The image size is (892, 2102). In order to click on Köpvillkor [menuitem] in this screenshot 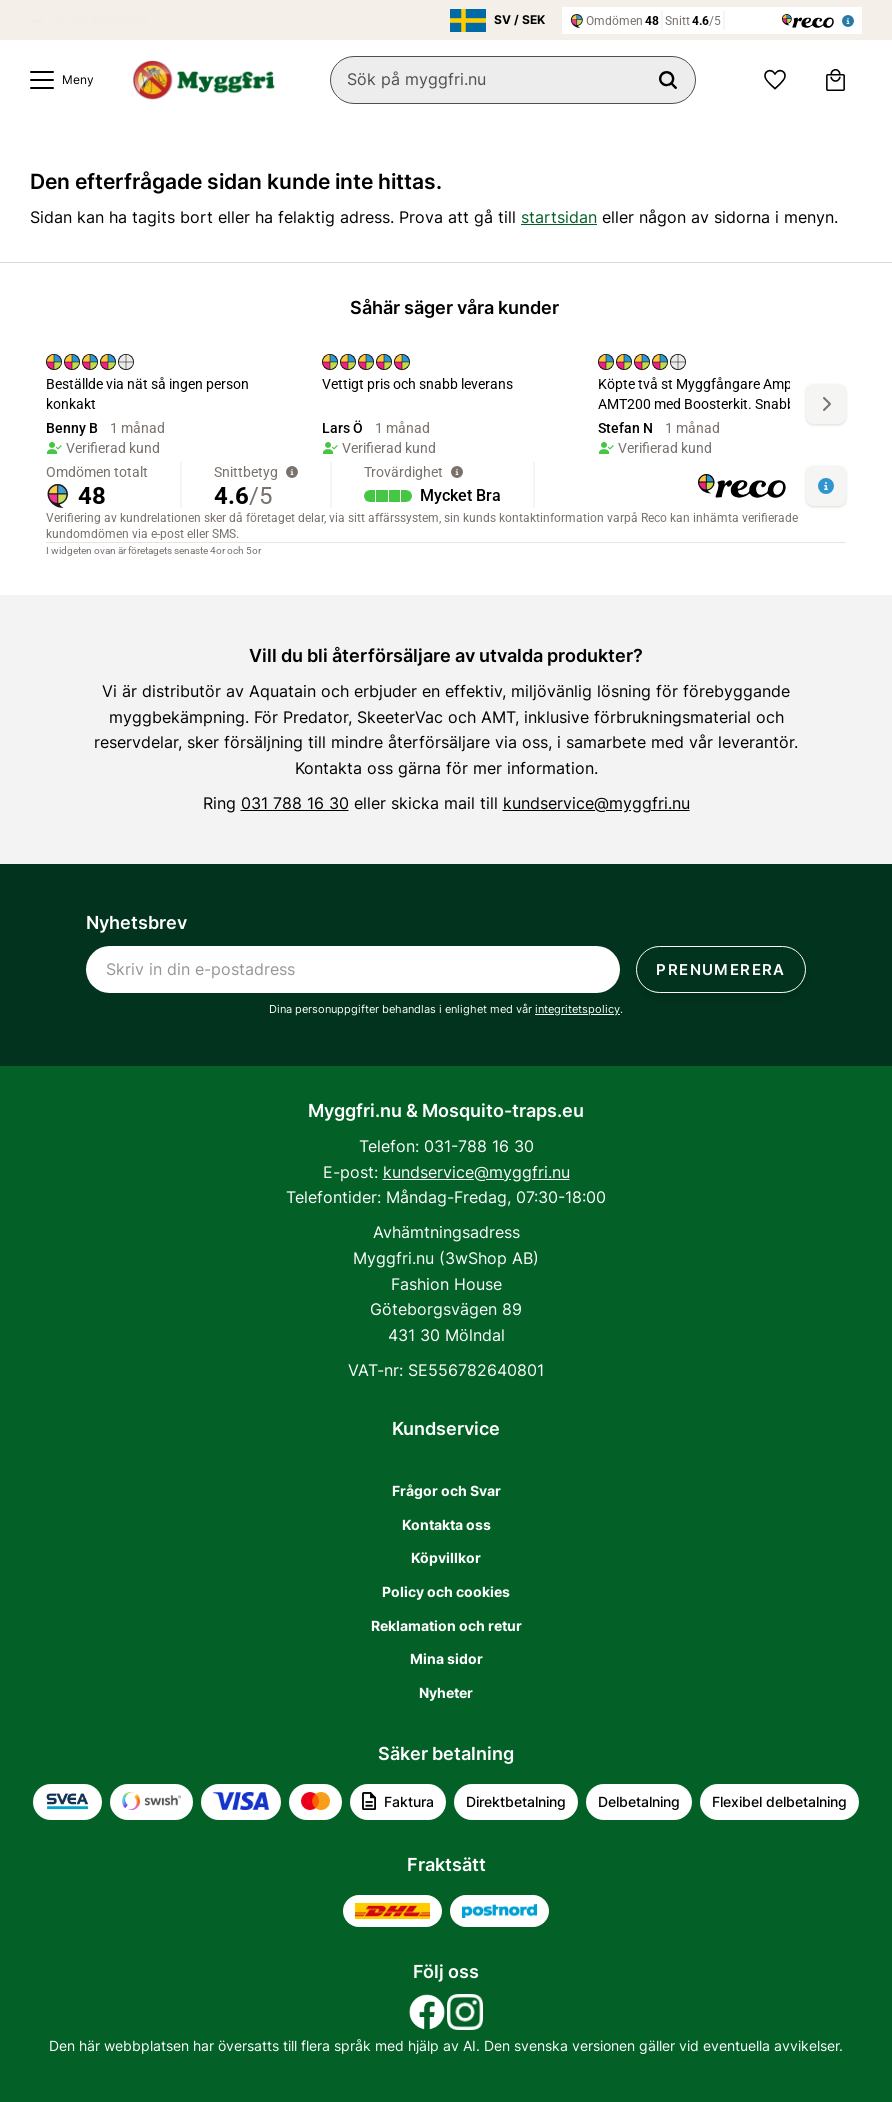, I will do `click(446, 1557)`.